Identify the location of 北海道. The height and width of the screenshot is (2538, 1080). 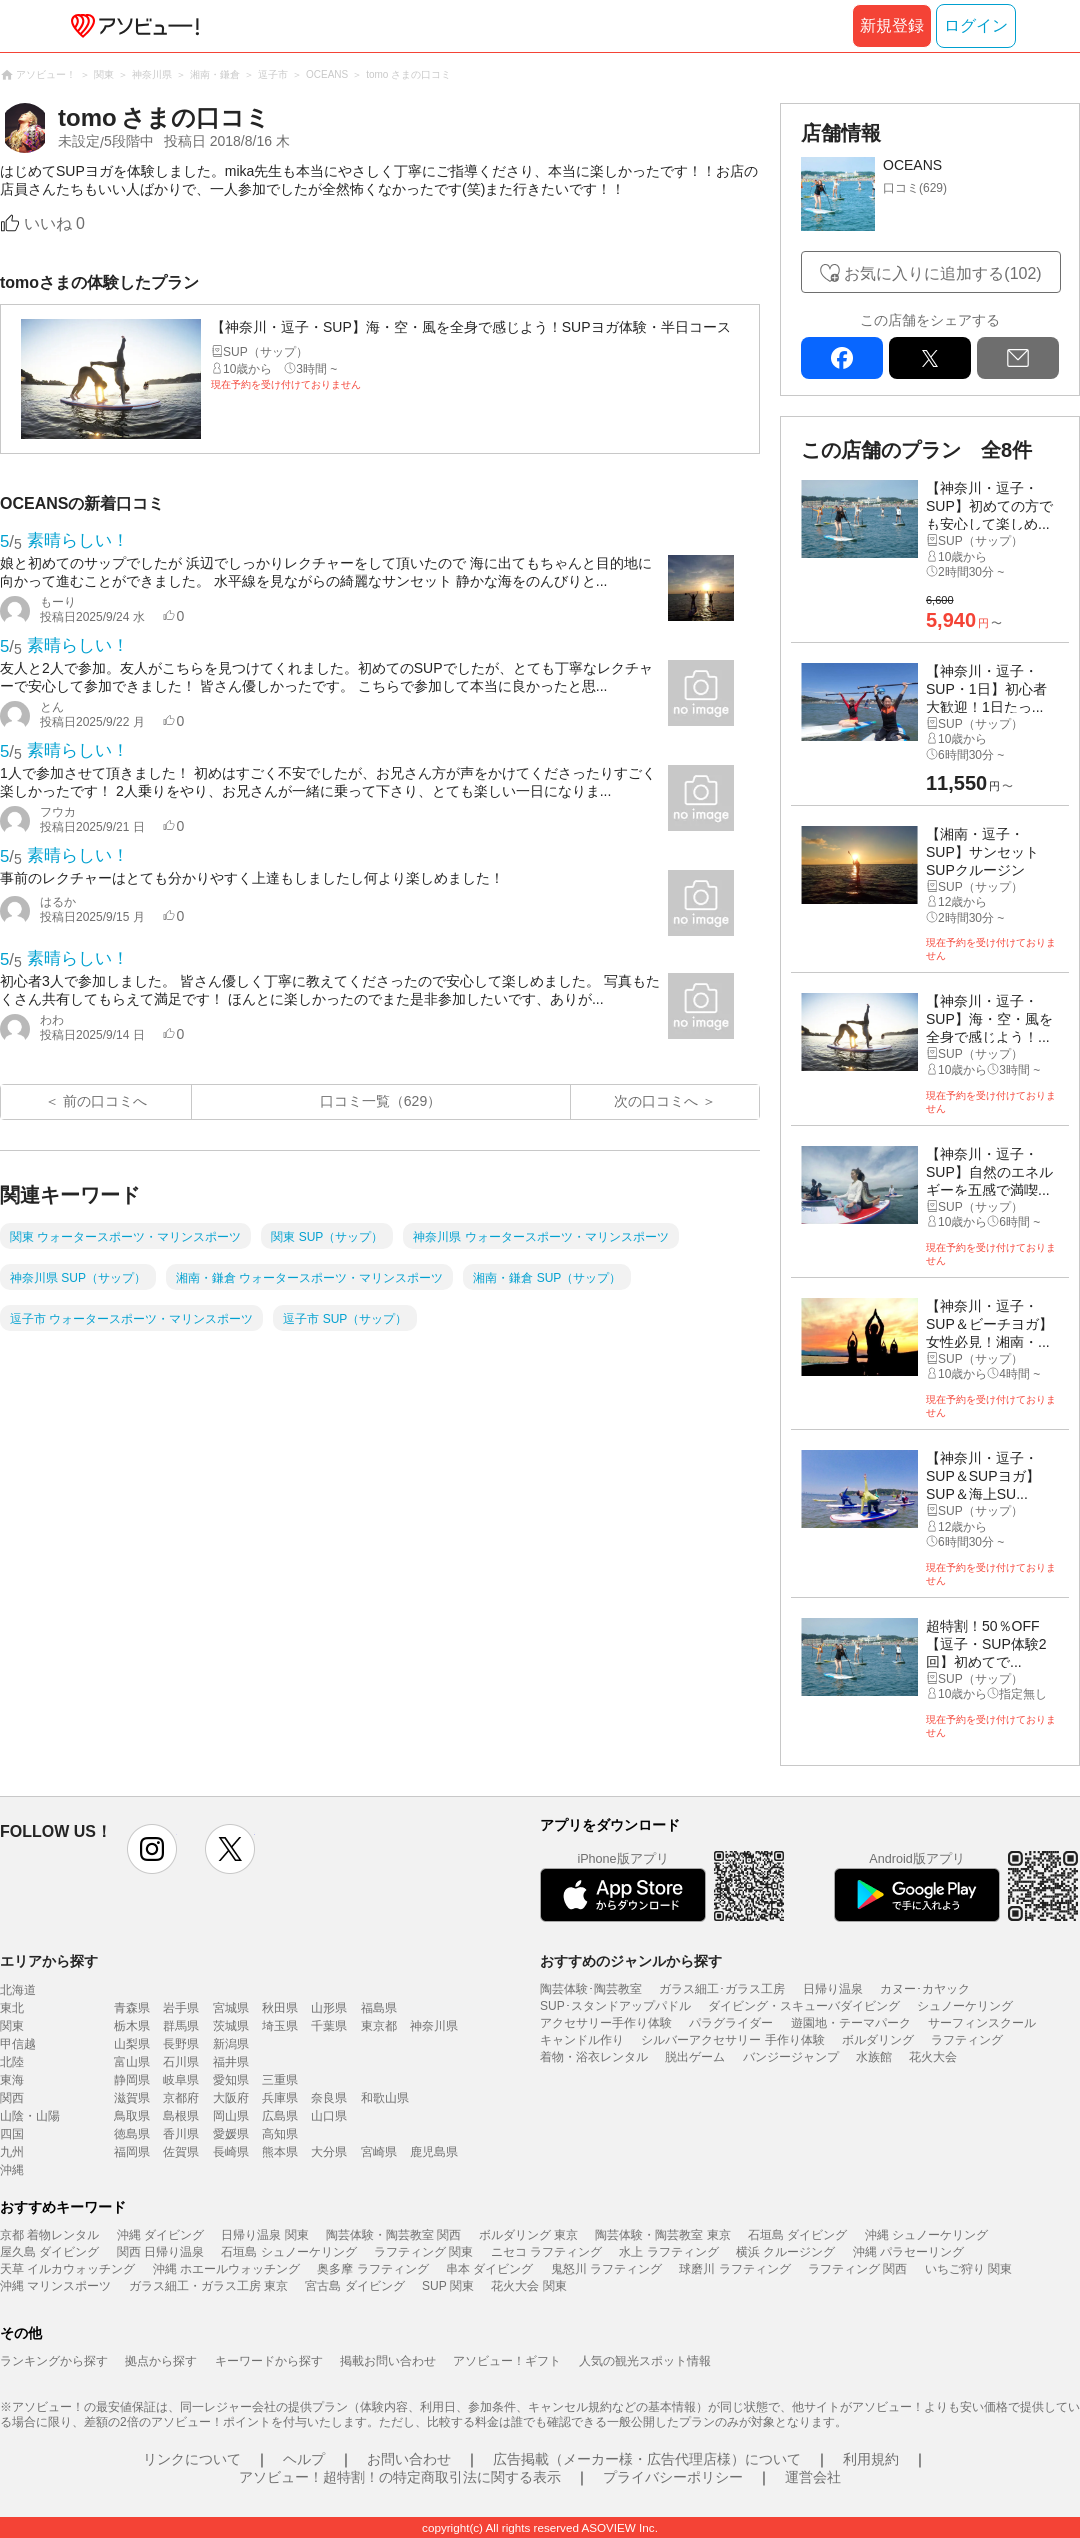
(18, 1990).